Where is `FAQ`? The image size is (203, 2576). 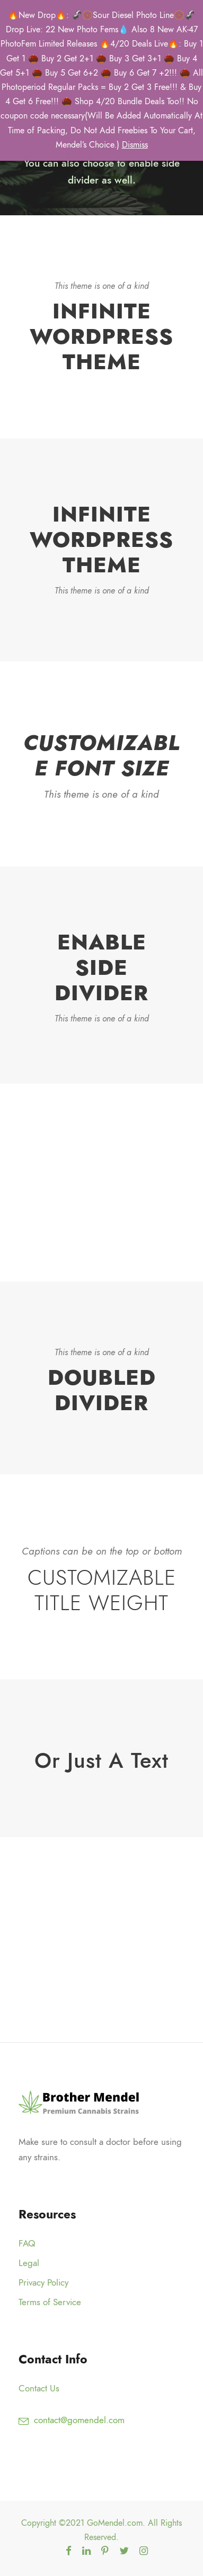 FAQ is located at coordinates (27, 2243).